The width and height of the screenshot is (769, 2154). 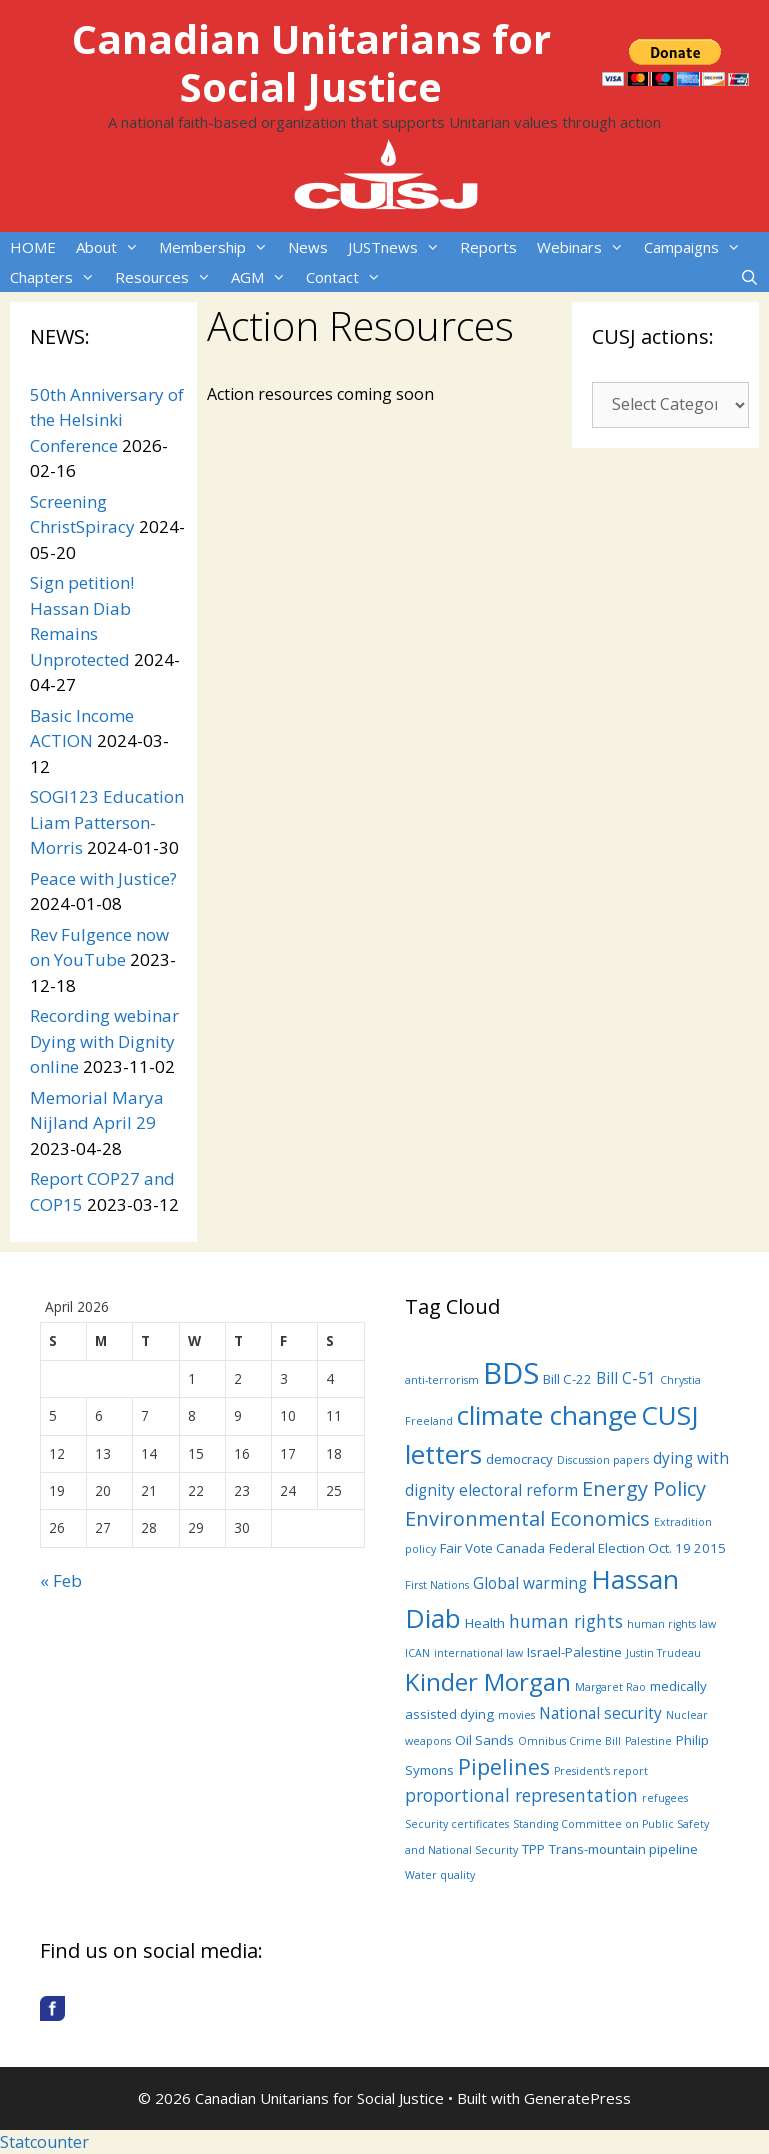 What do you see at coordinates (574, 1652) in the screenshot?
I see `Israel-Palestine [Israel-Palestine (4 items)]` at bounding box center [574, 1652].